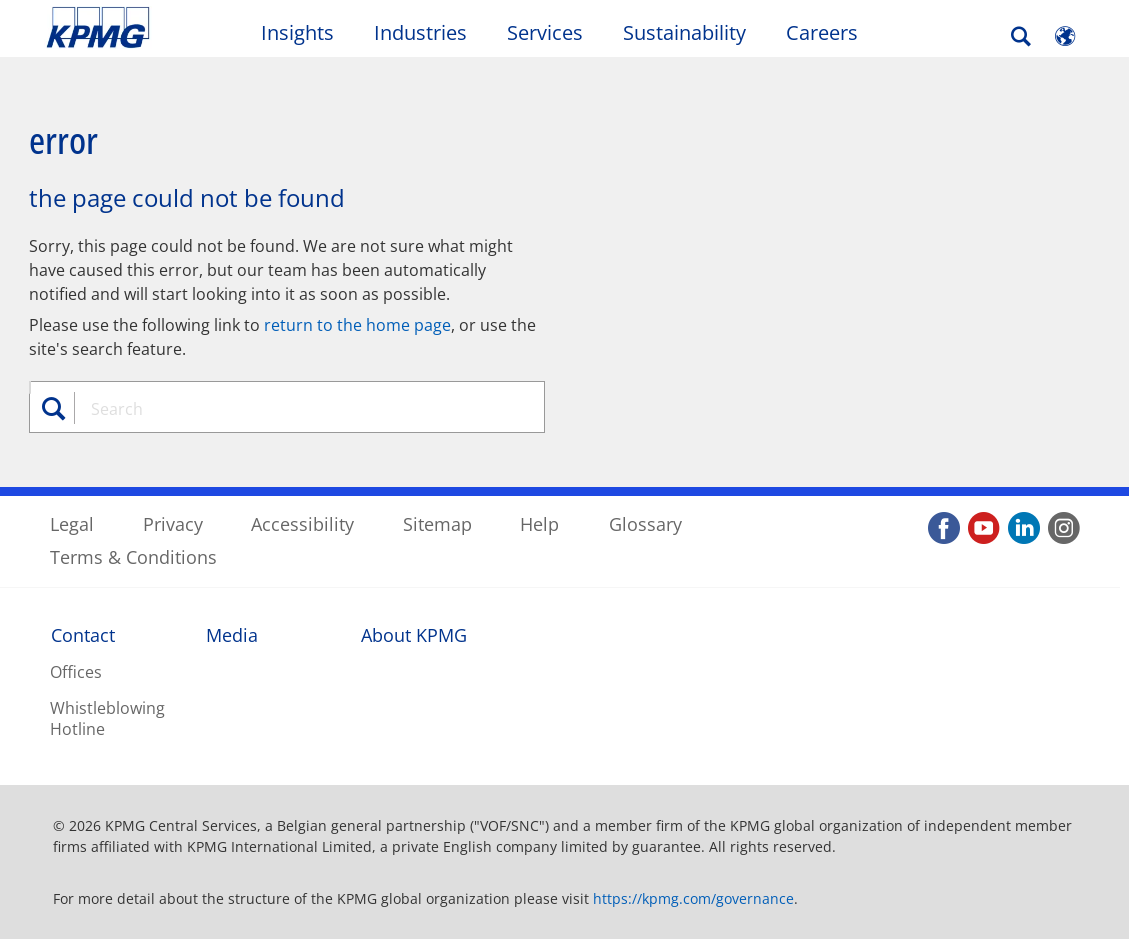 This screenshot has height=939, width=1129. Describe the element at coordinates (357, 325) in the screenshot. I see `return to the home page` at that location.